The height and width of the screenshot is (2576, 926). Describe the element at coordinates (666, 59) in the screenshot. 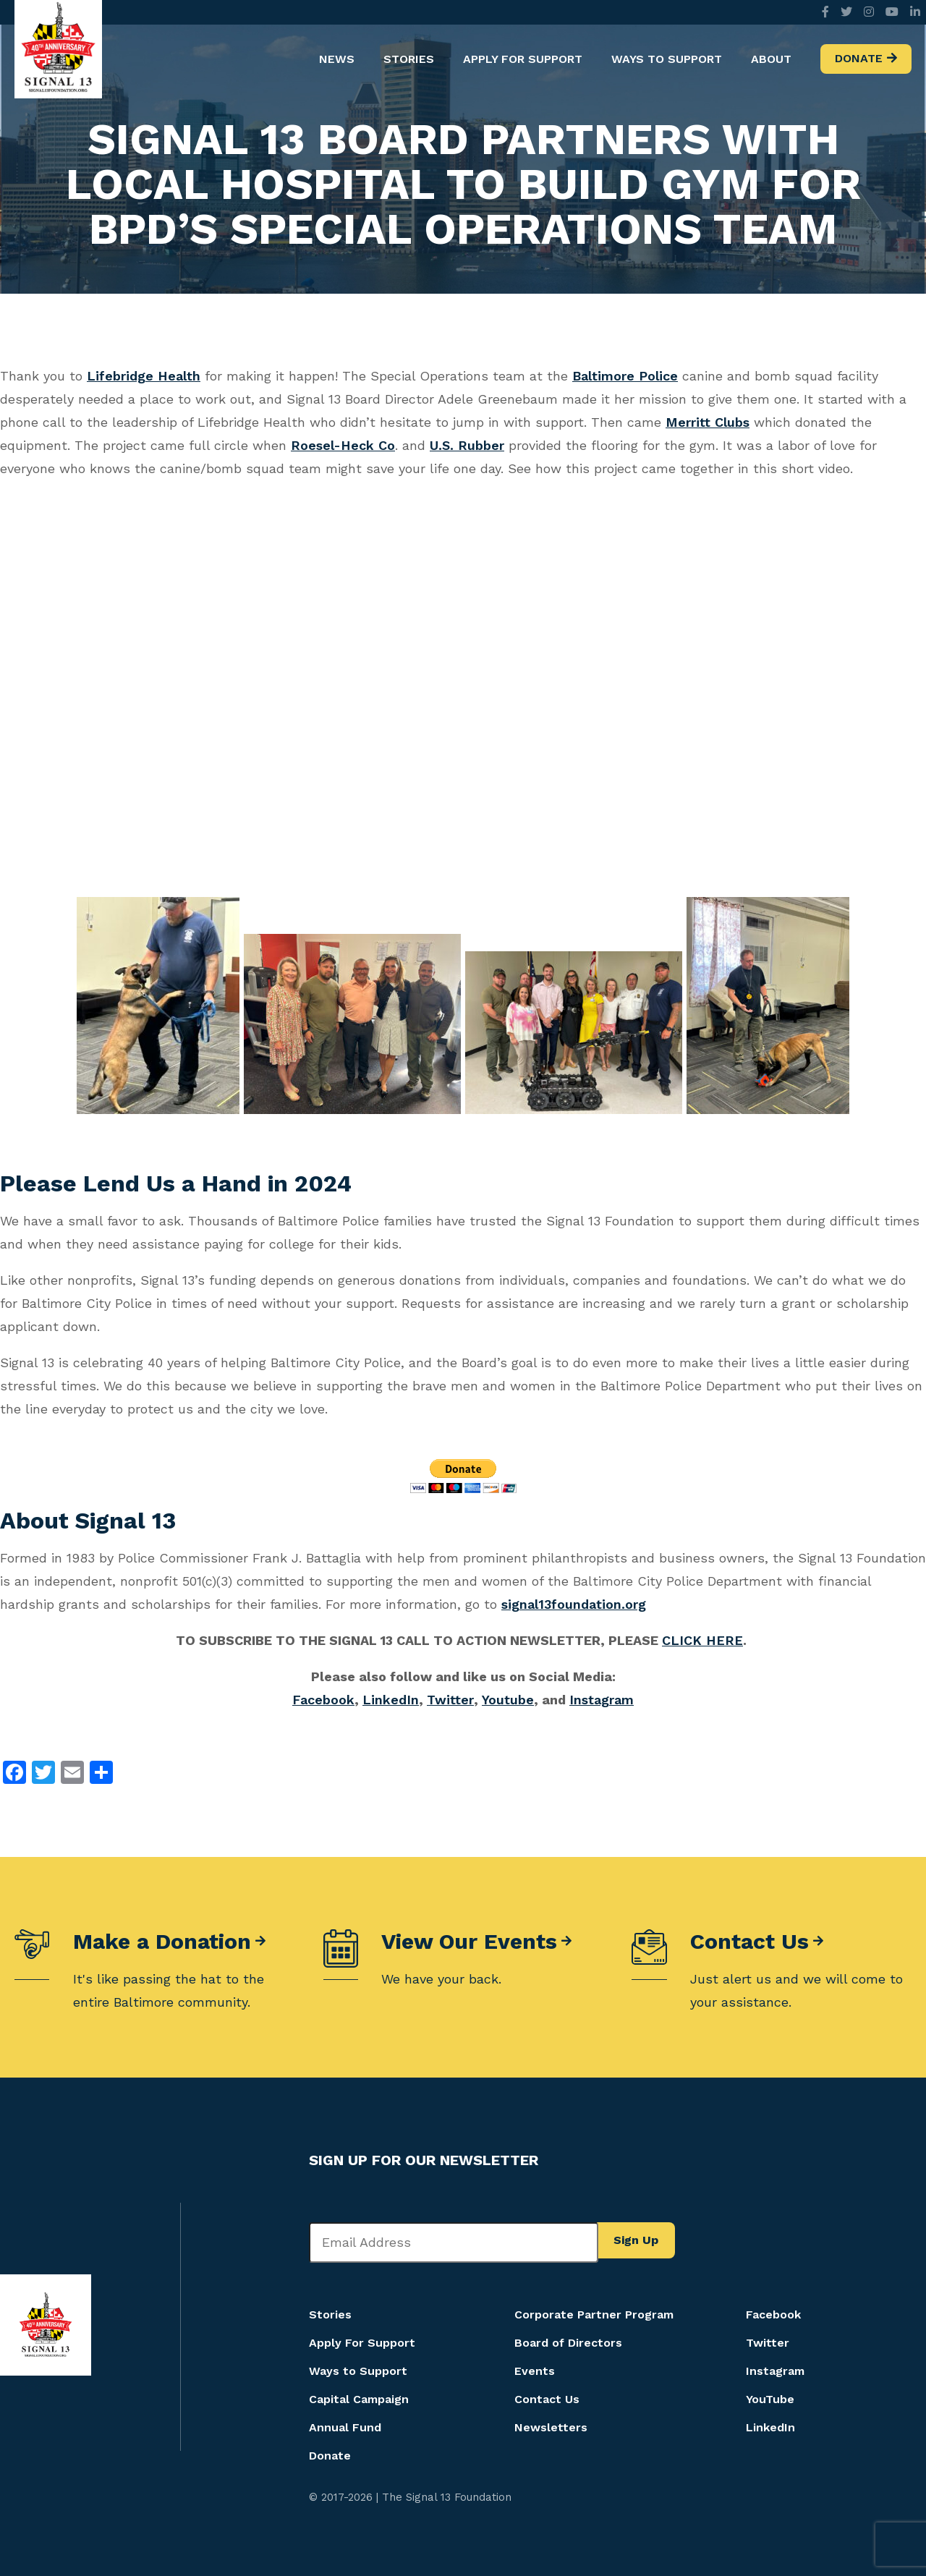

I see `Ways to Support` at that location.